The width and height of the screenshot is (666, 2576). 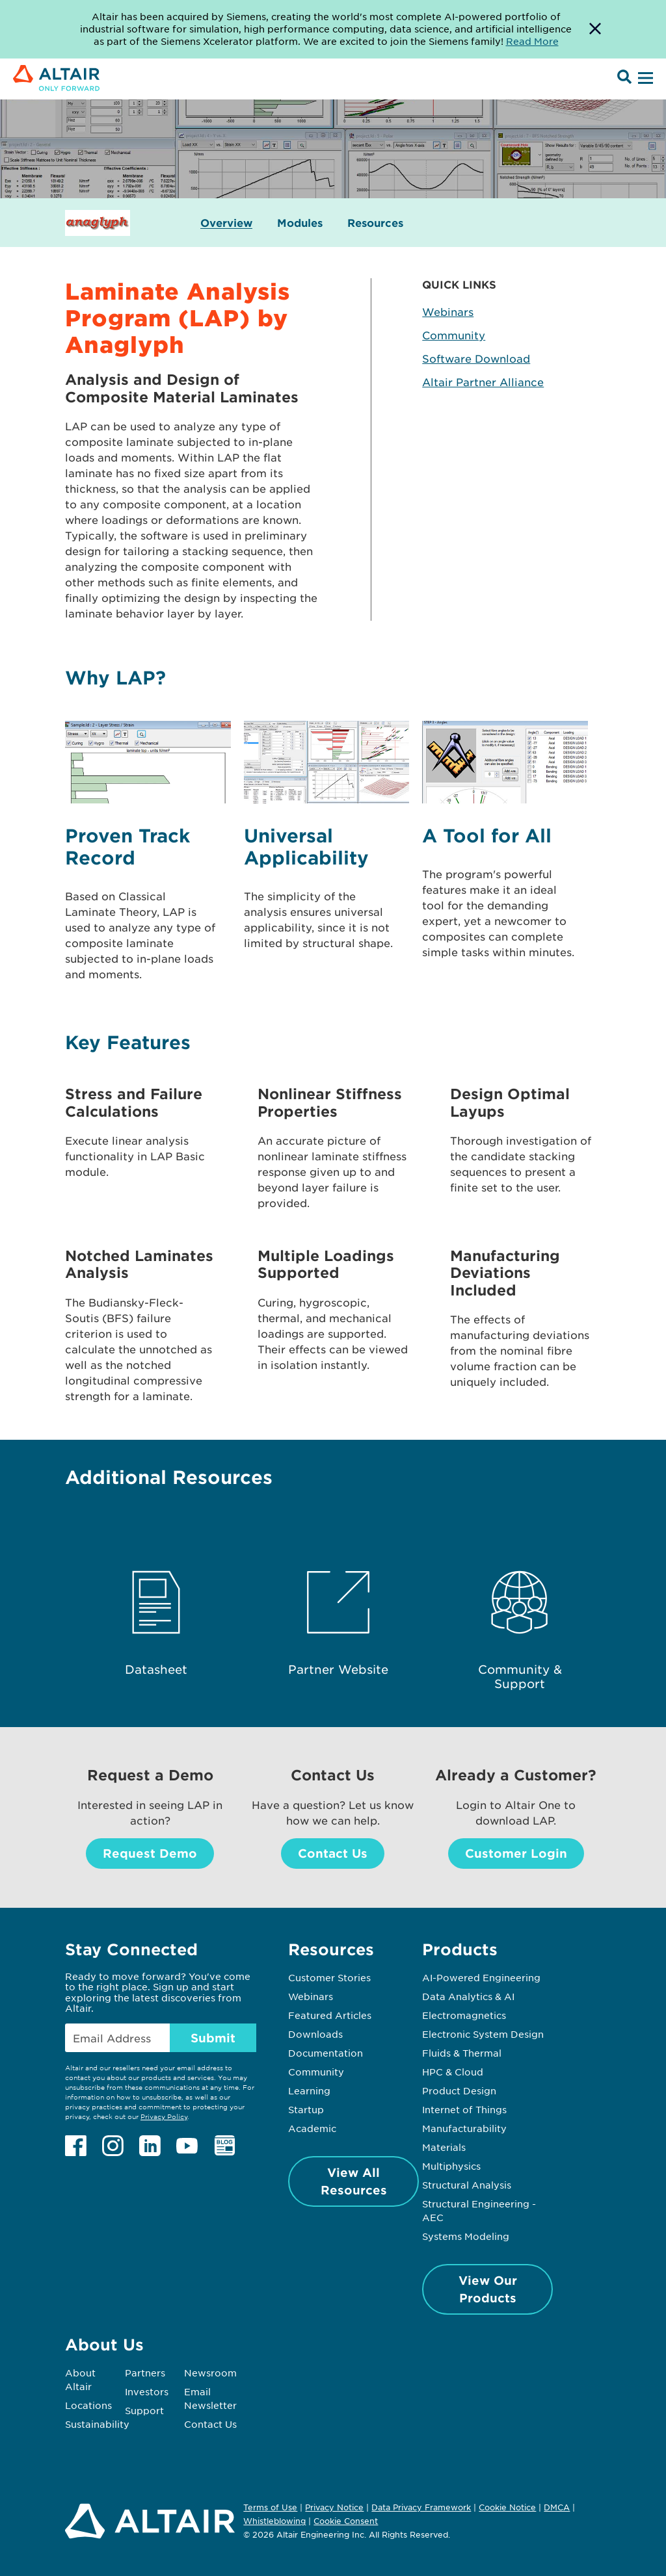 What do you see at coordinates (300, 222) in the screenshot?
I see `Modules` at bounding box center [300, 222].